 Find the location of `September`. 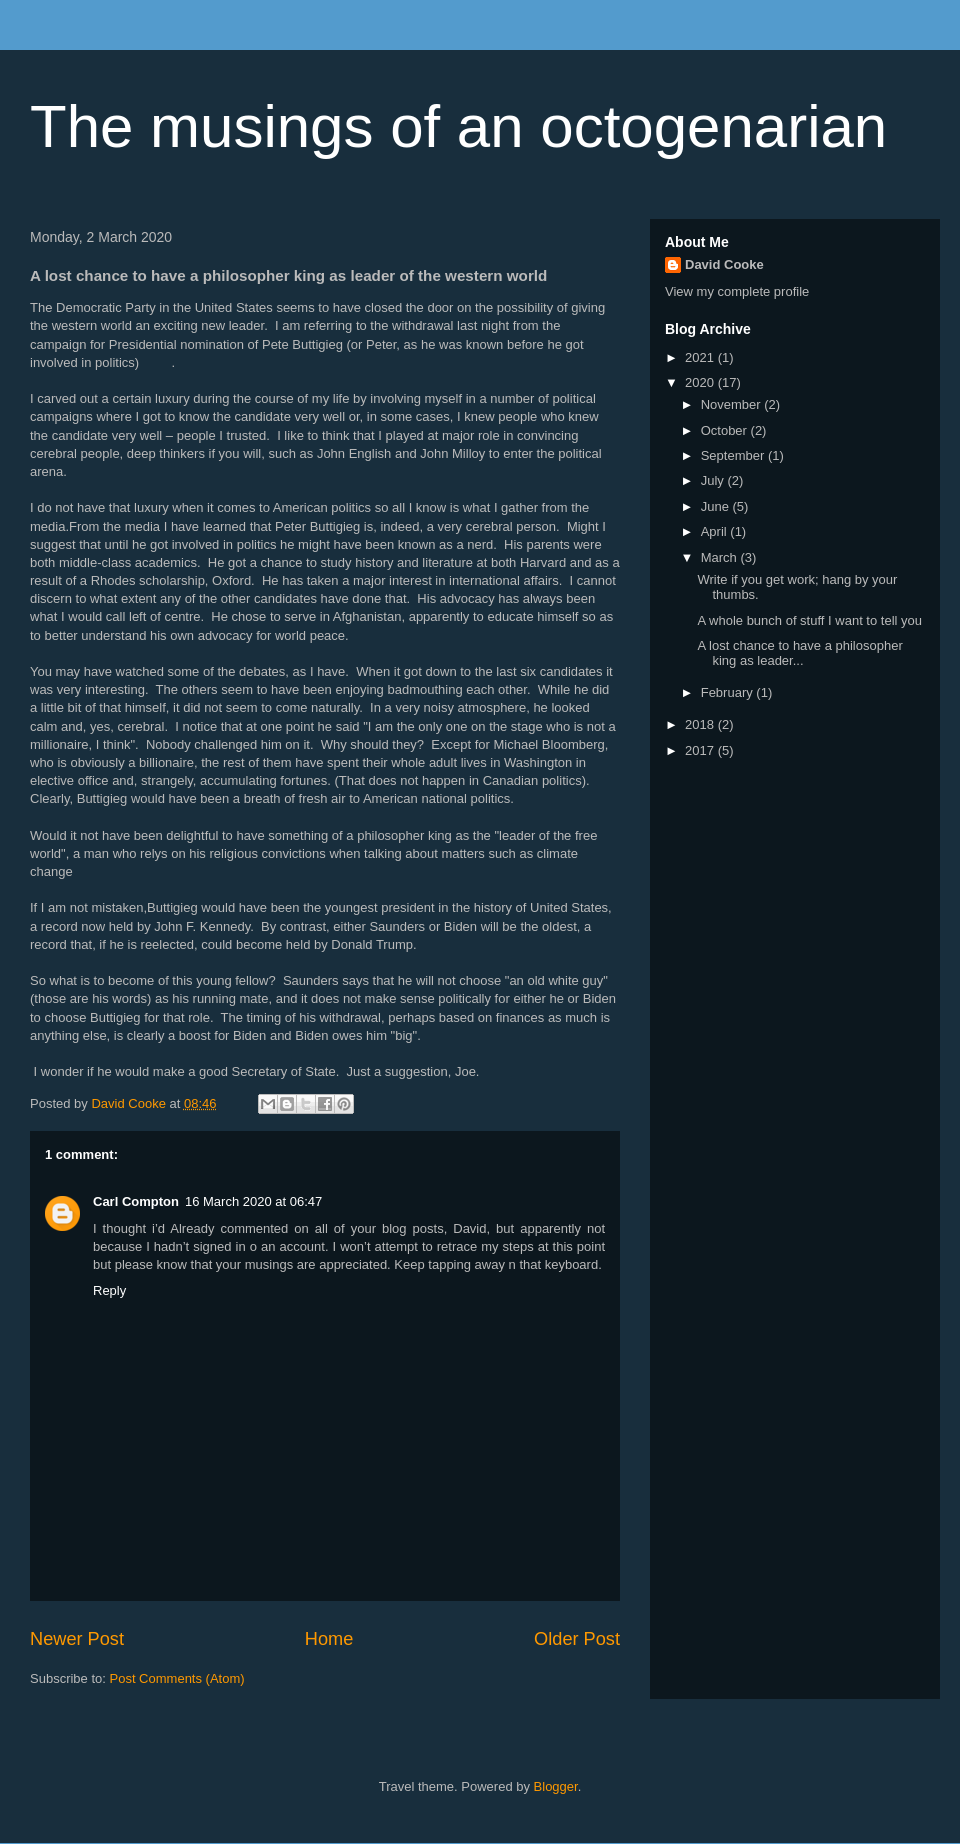

September is located at coordinates (734, 455).